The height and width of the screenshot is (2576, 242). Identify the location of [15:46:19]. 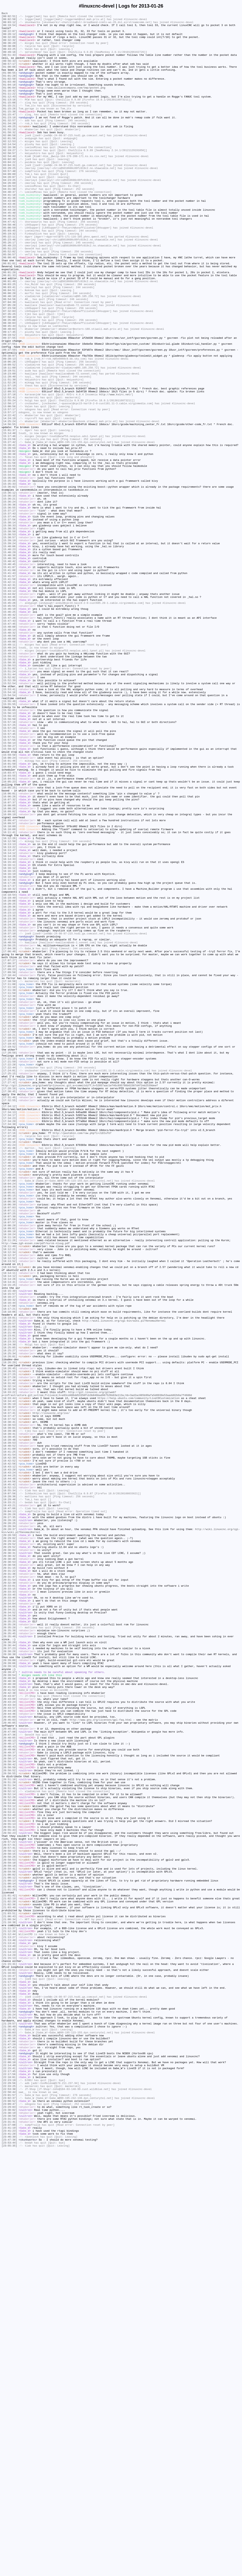
(9, 728).